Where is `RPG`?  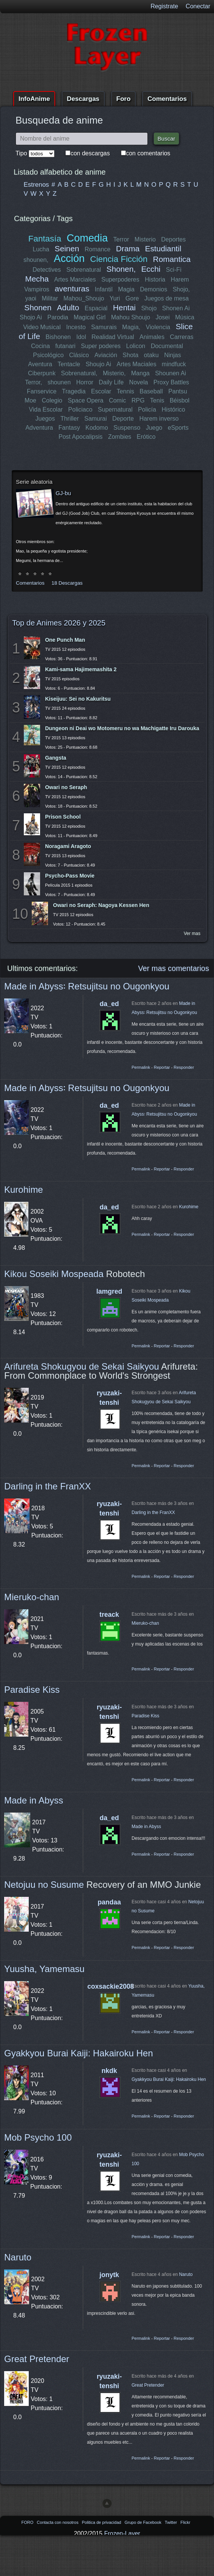
RPG is located at coordinates (138, 400).